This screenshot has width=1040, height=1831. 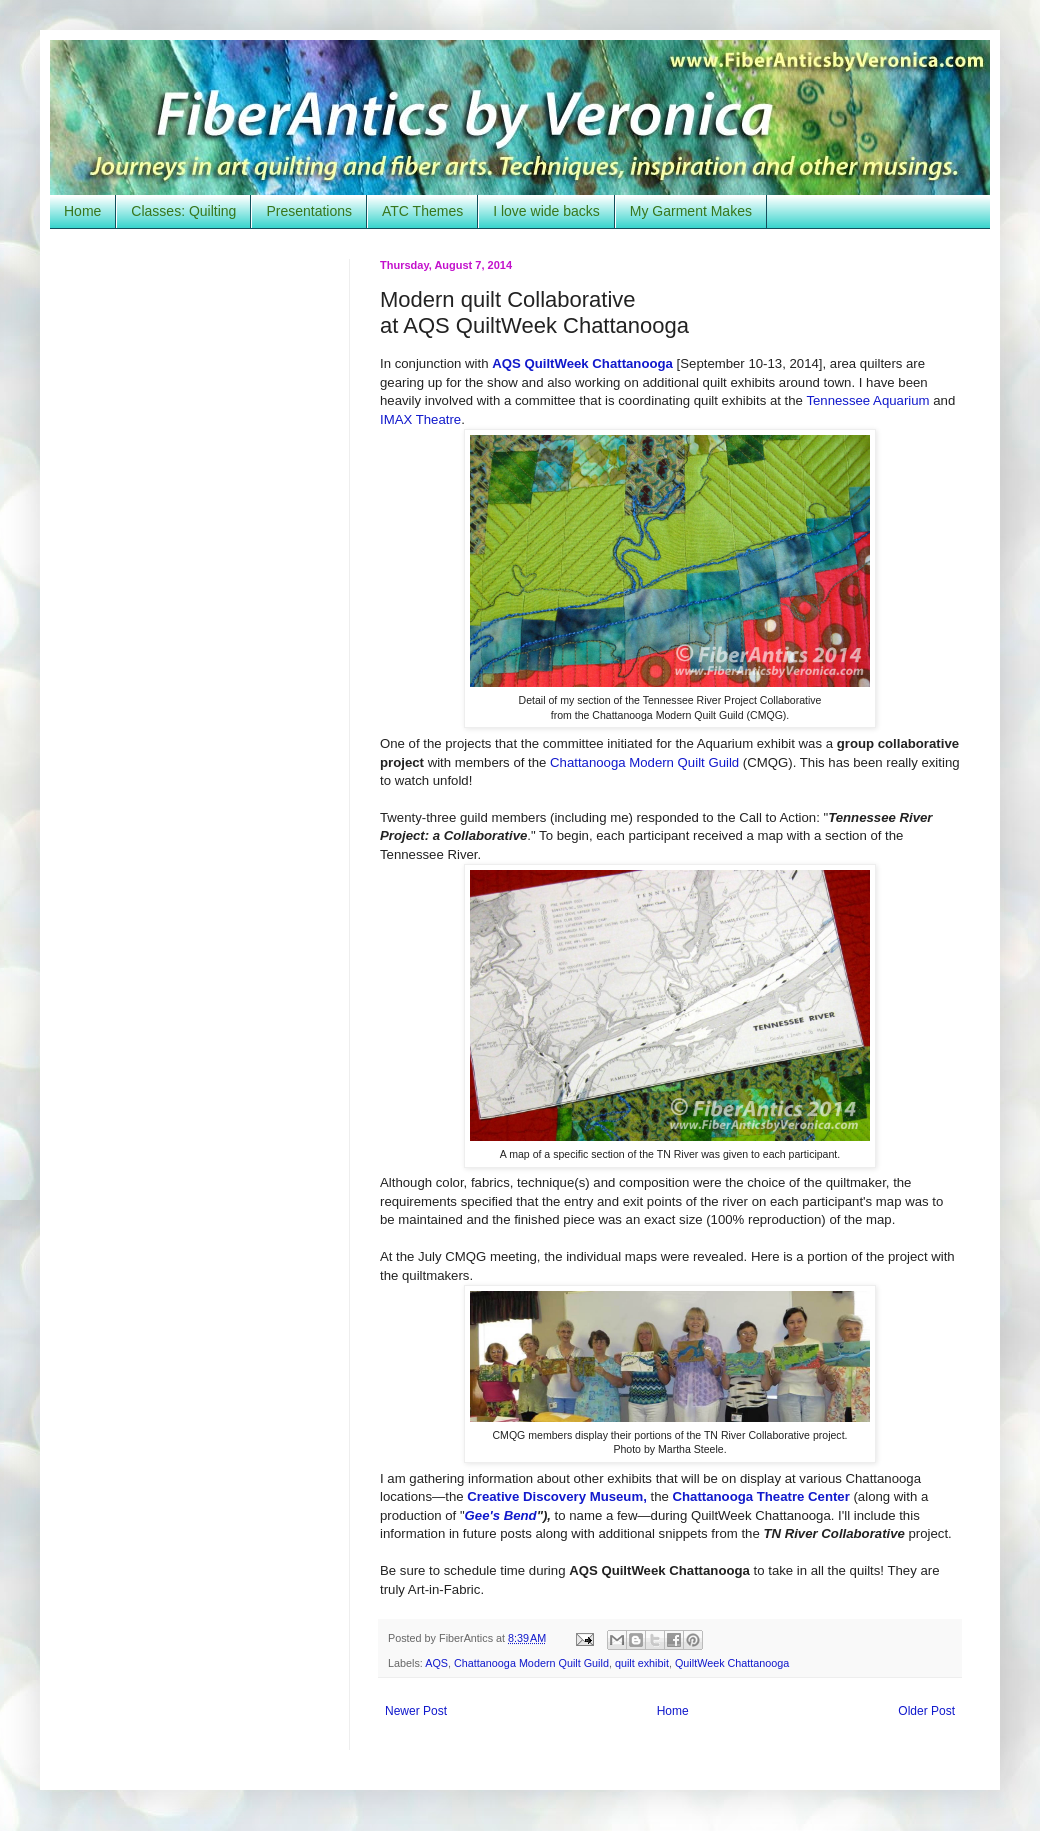 What do you see at coordinates (82, 211) in the screenshot?
I see `Home` at bounding box center [82, 211].